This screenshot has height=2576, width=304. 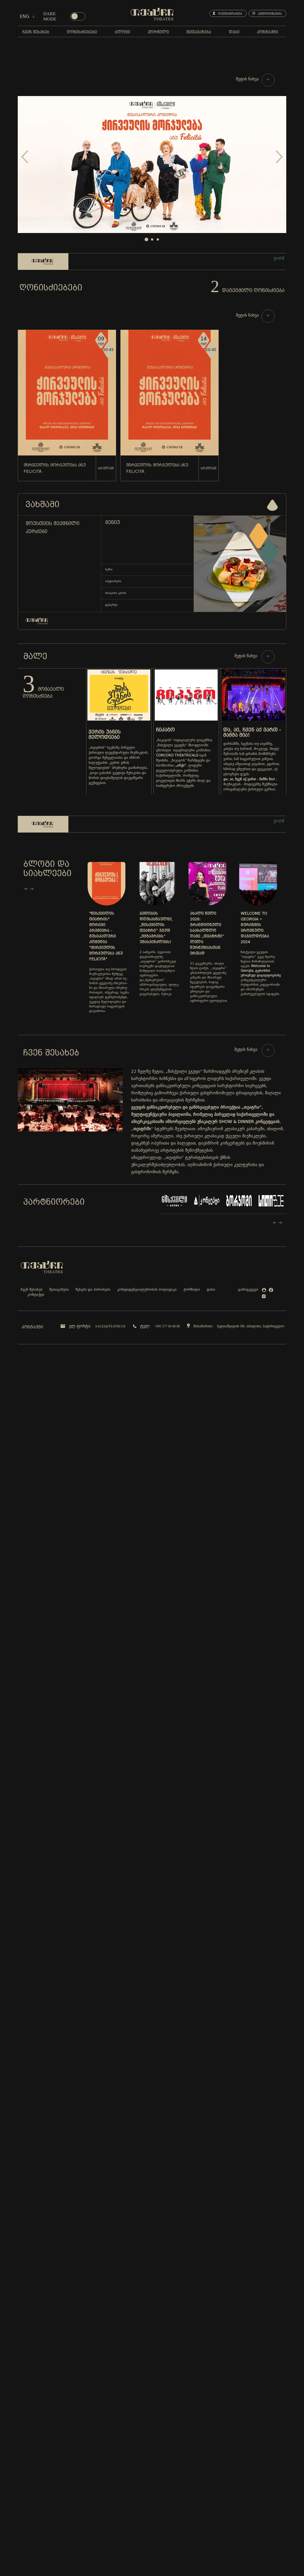 What do you see at coordinates (267, 14) in the screenshot?
I see `ავტორიზაცია` at bounding box center [267, 14].